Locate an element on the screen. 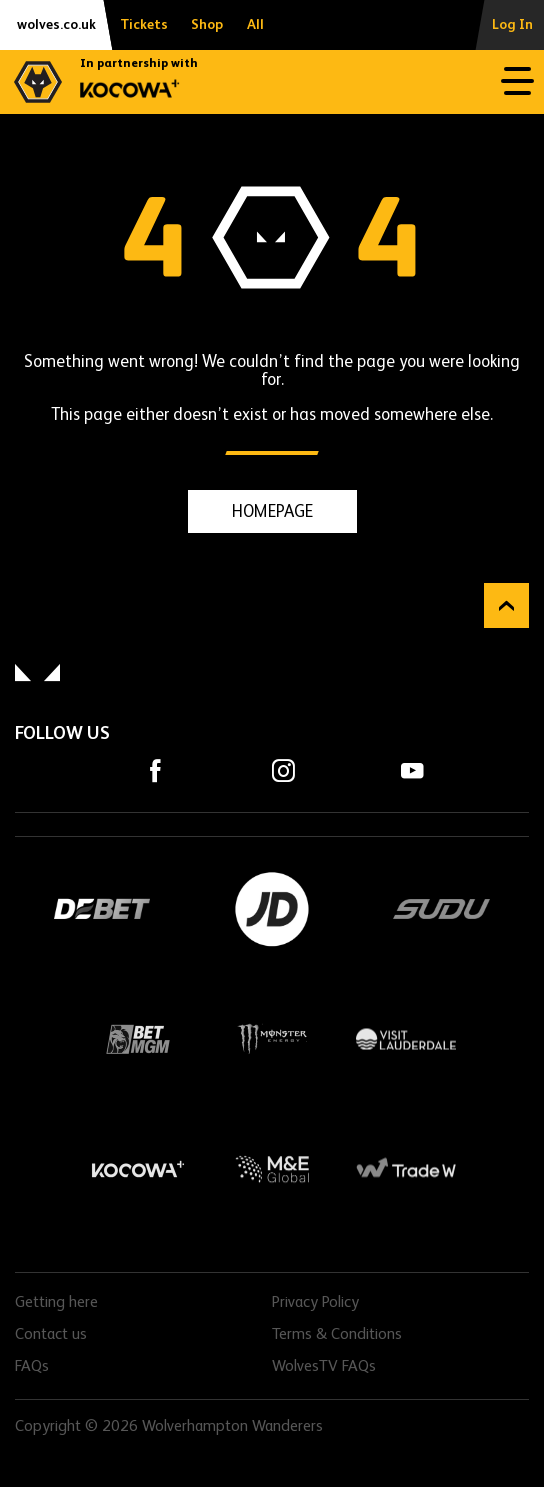 This screenshot has height=1487, width=544. HOMEPAGE is located at coordinates (272, 512).